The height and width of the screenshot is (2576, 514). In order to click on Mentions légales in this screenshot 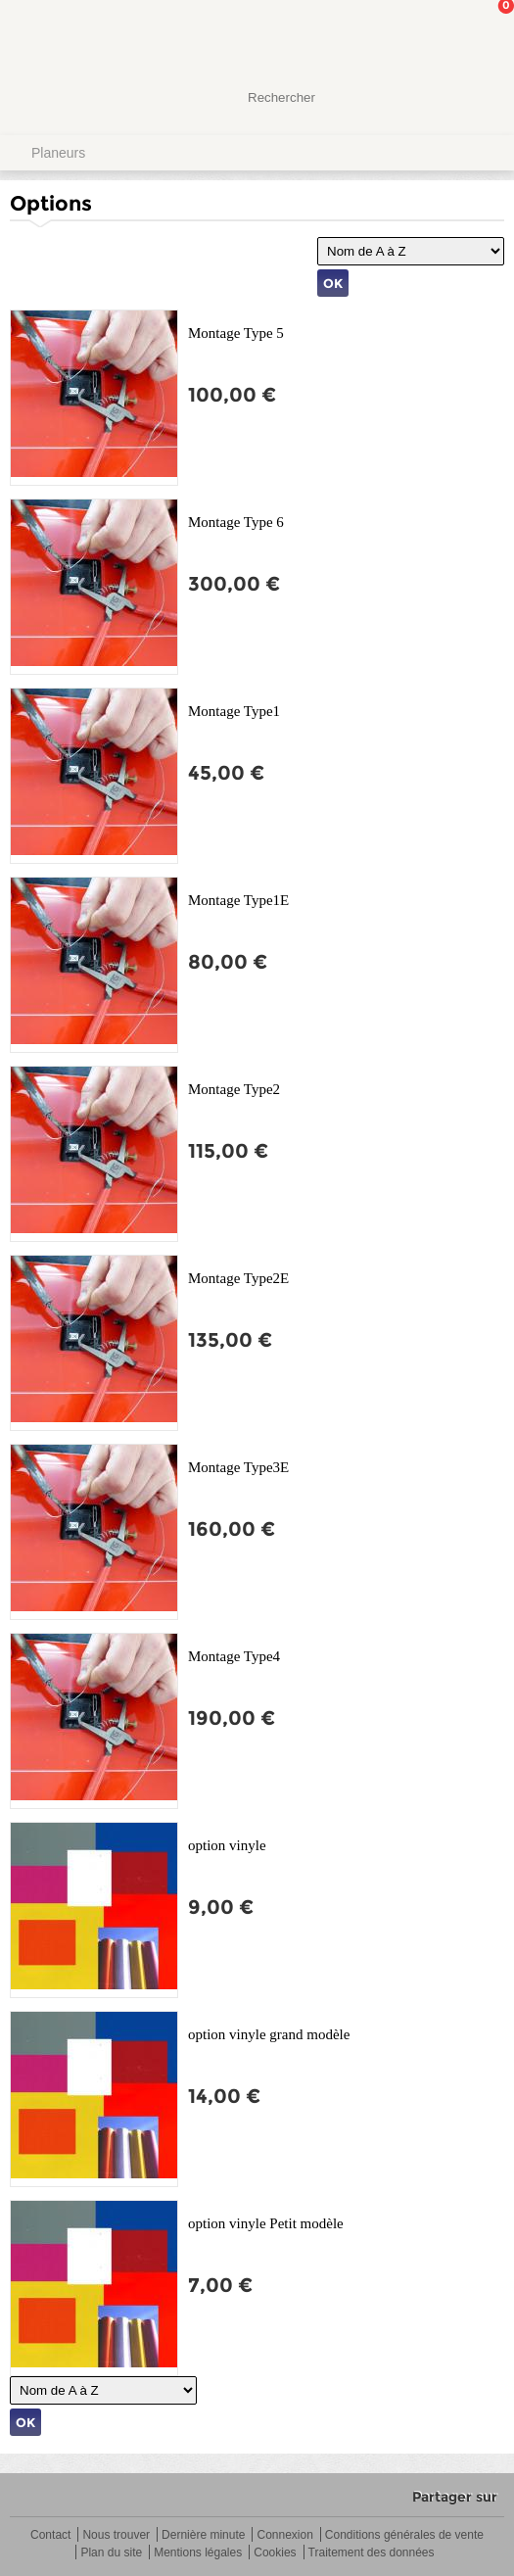, I will do `click(198, 2553)`.